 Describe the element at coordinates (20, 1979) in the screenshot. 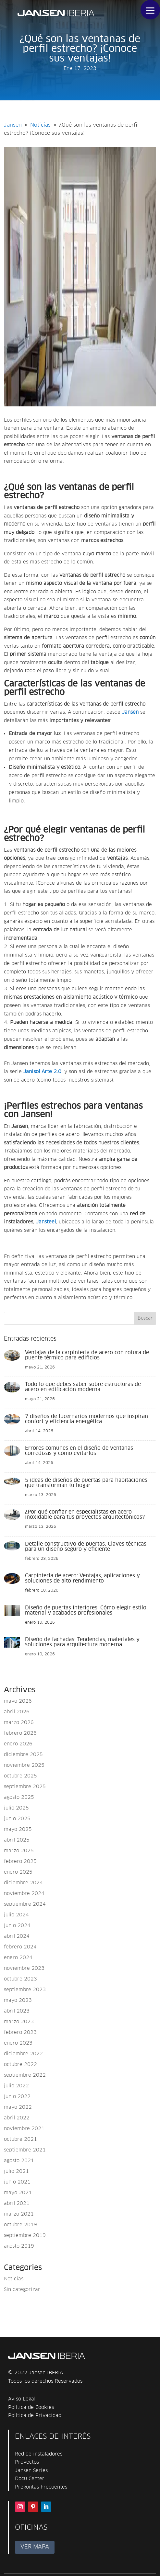

I see `octubre 2023` at that location.